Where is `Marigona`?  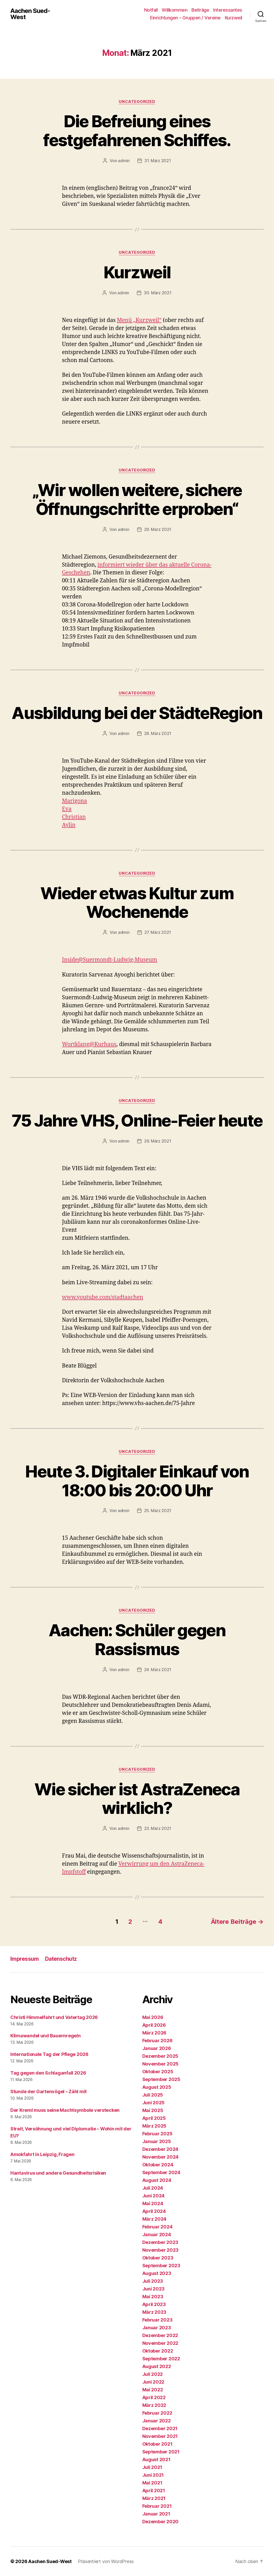 Marigona is located at coordinates (74, 801).